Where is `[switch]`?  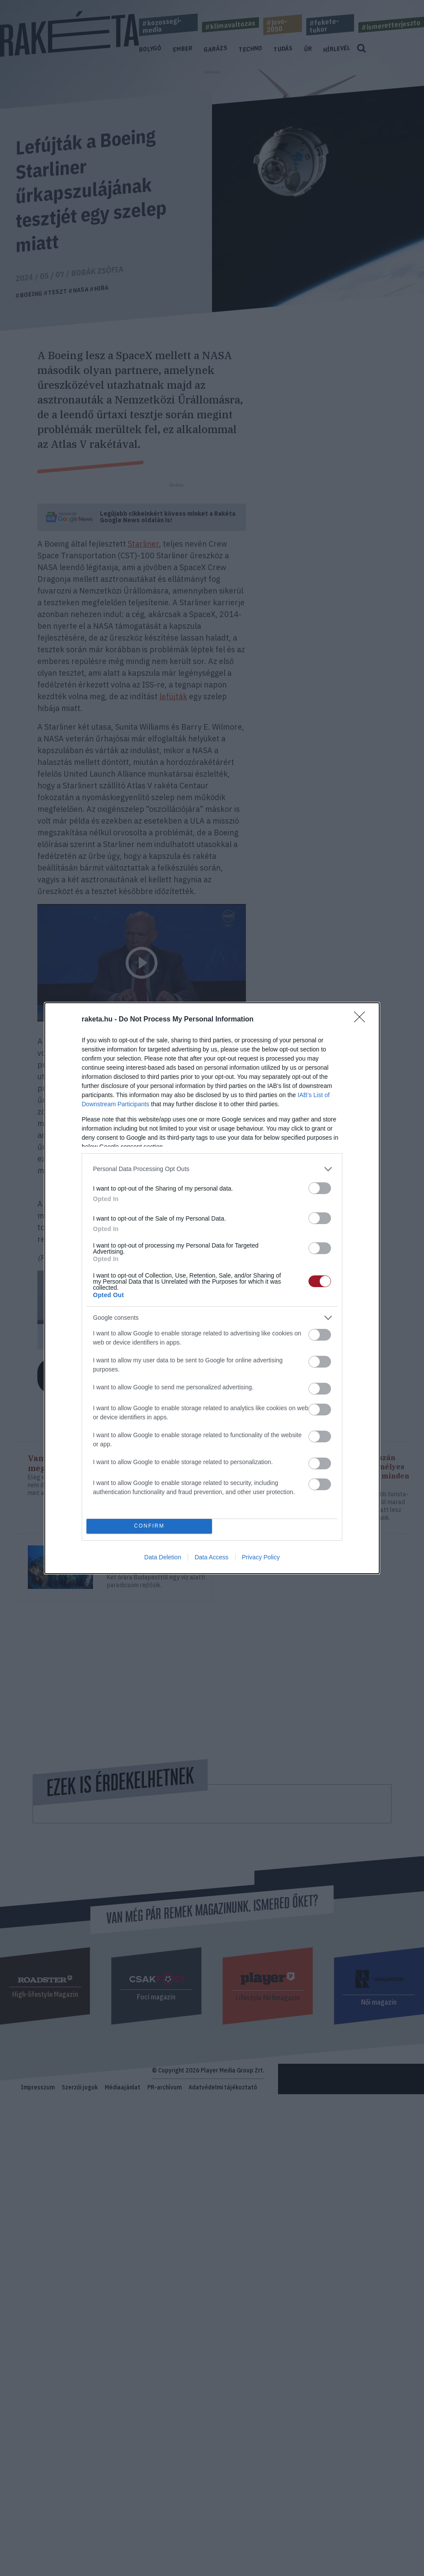
[switch] is located at coordinates (319, 1188).